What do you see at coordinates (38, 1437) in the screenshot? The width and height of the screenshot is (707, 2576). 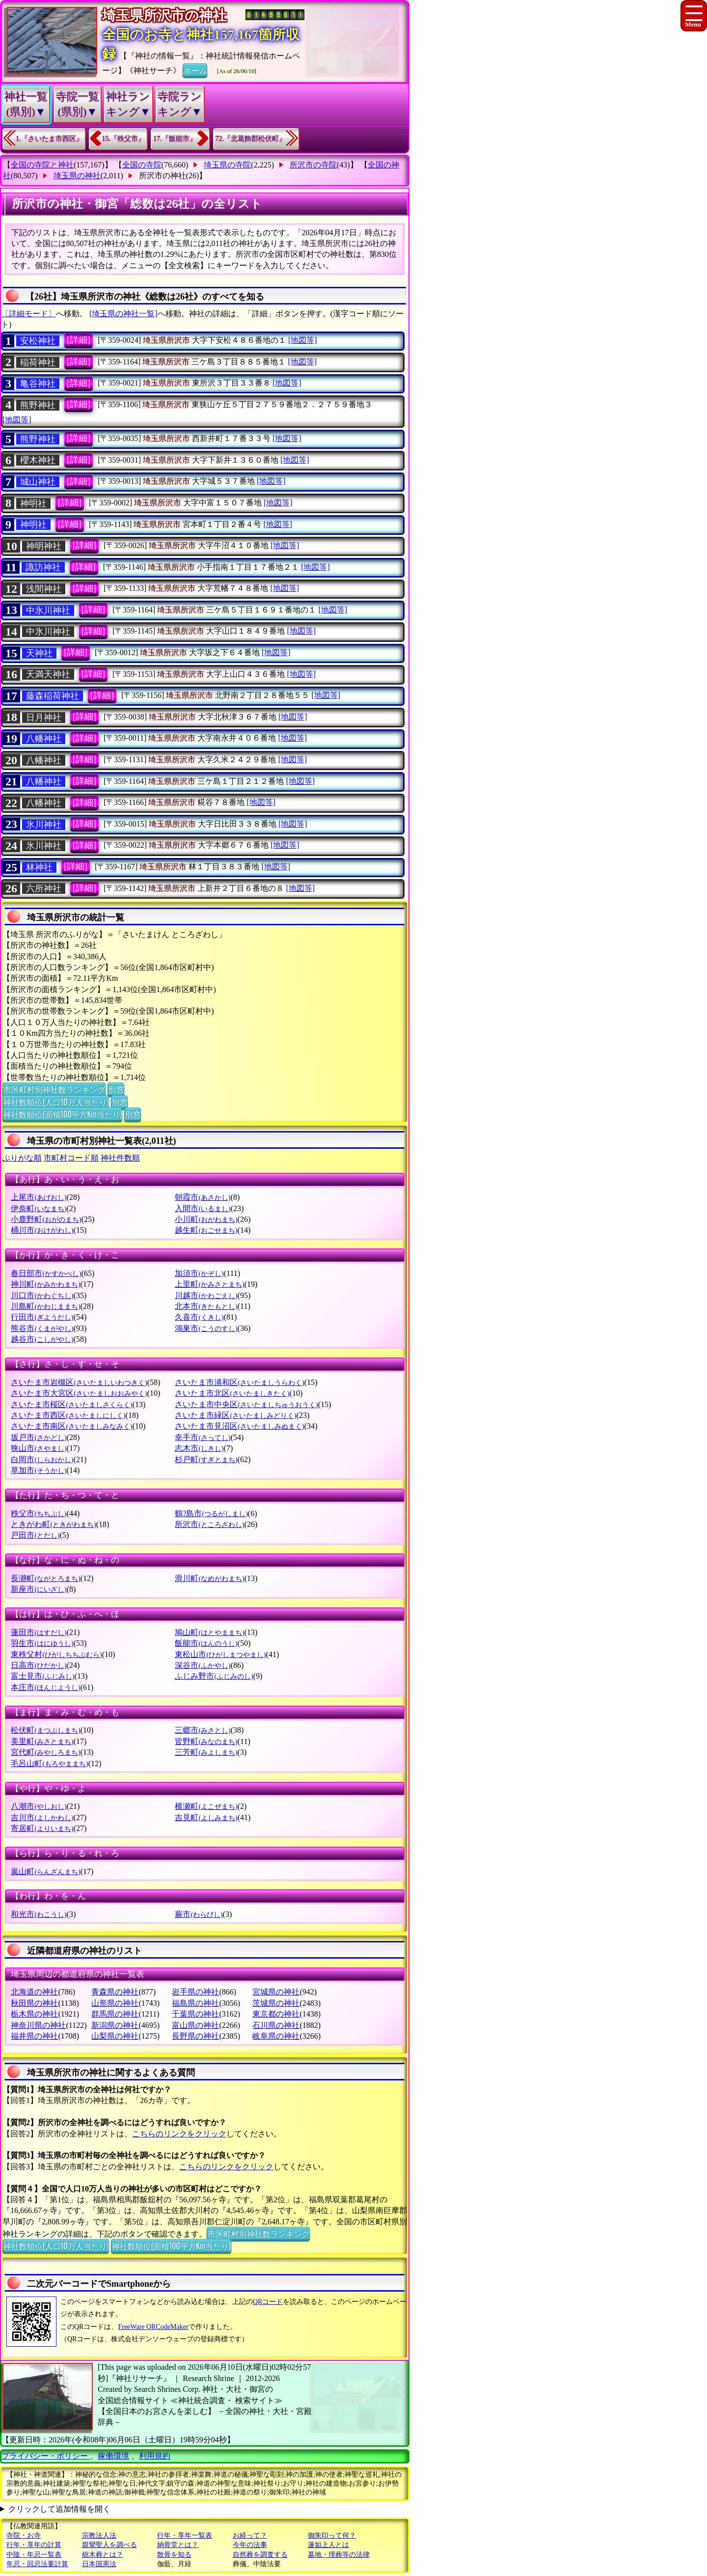 I see `坂戸市` at bounding box center [38, 1437].